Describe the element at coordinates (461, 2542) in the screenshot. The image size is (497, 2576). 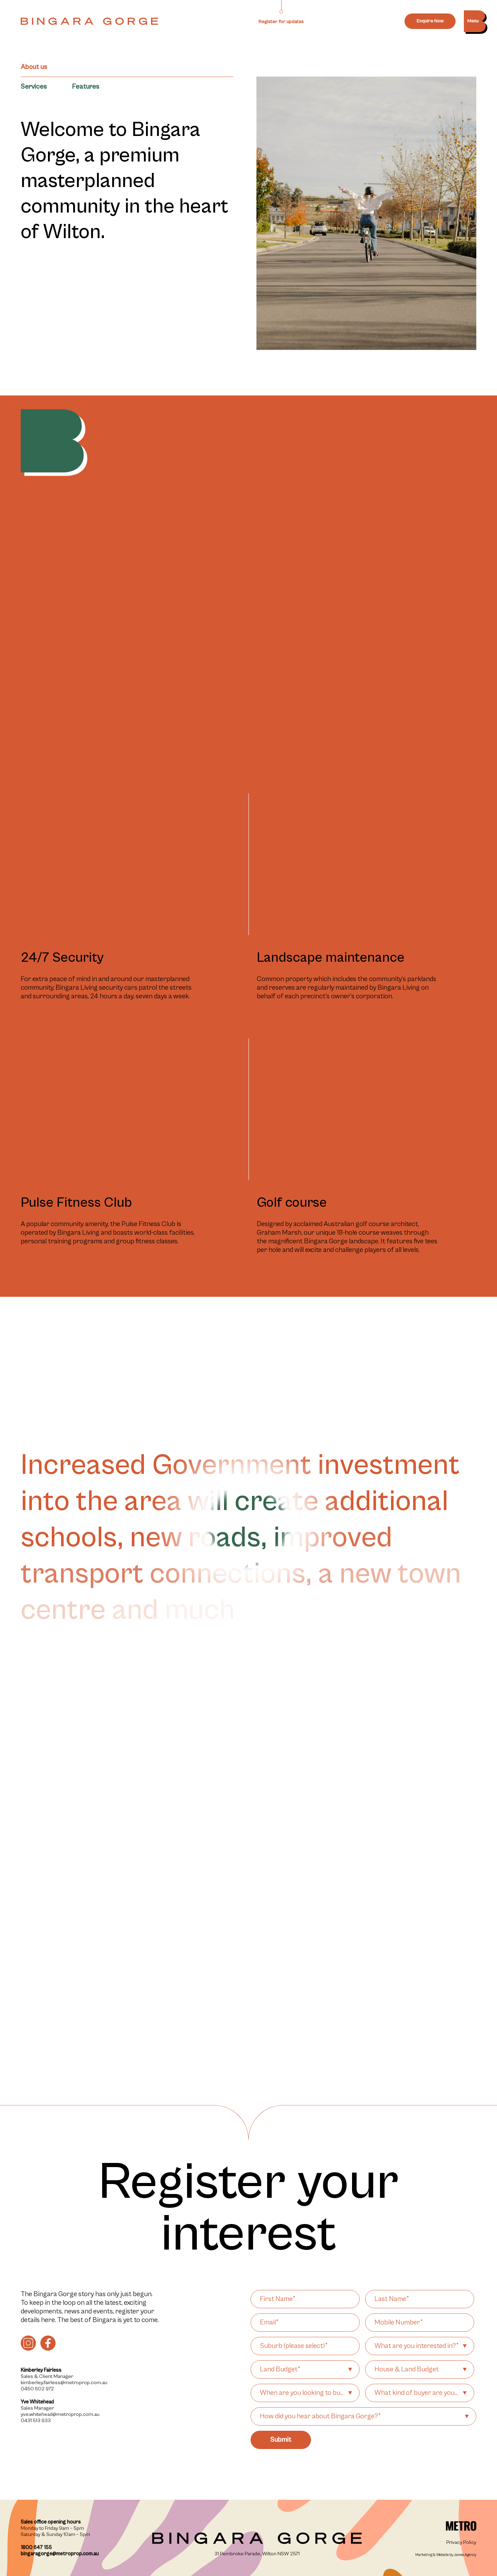
I see `Privacy Policy` at that location.